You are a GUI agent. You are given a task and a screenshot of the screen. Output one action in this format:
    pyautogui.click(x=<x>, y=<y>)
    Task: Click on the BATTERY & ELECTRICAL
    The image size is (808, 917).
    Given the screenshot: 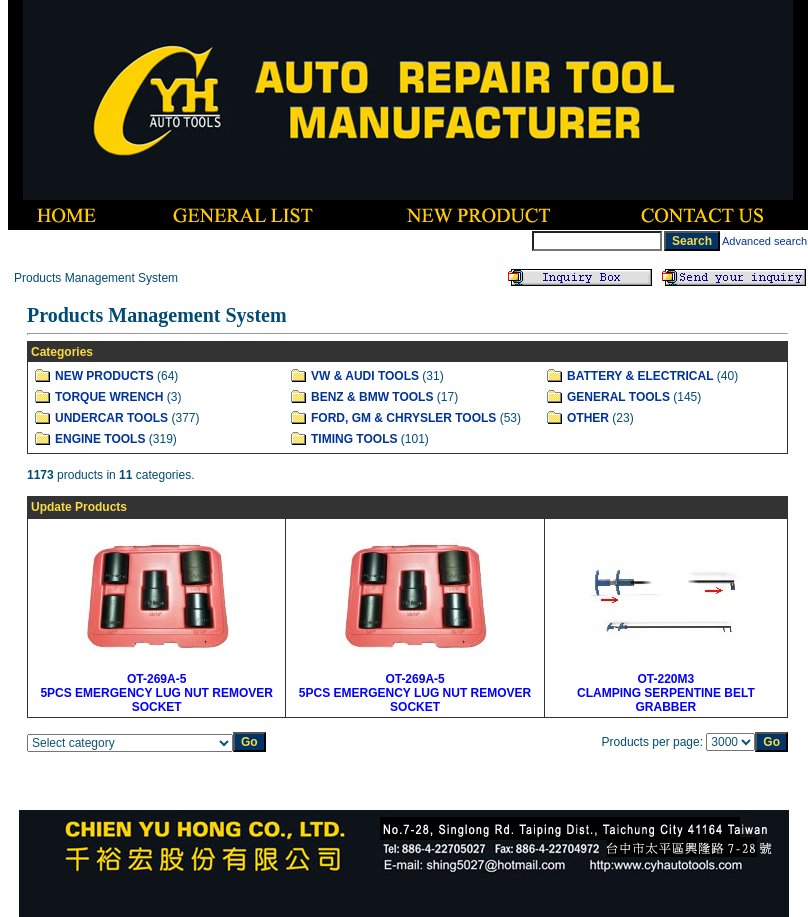 What is the action you would take?
    pyautogui.click(x=640, y=376)
    